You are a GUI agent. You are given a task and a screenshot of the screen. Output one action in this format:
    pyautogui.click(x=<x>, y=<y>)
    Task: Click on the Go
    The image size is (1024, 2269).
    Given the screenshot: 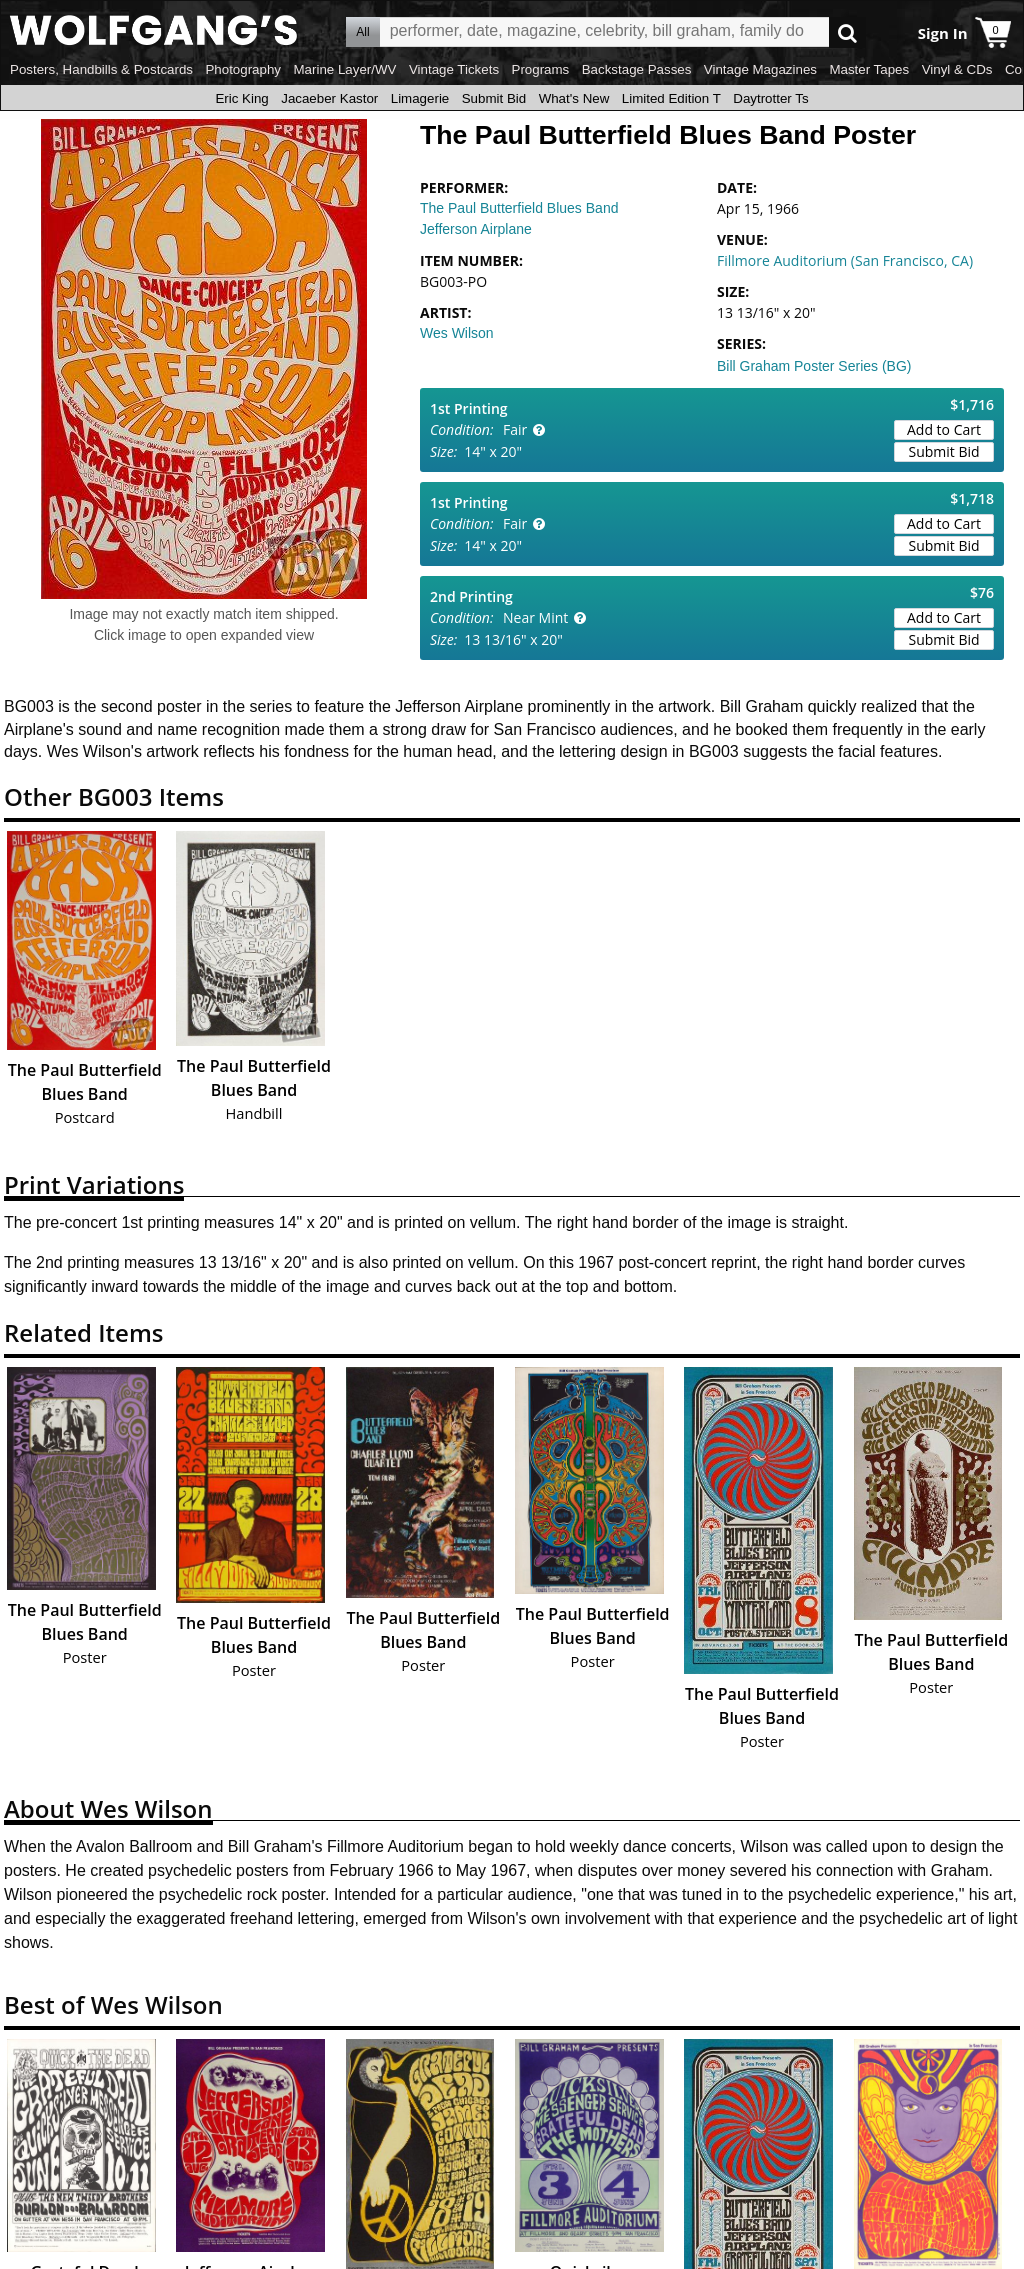 What is the action you would take?
    pyautogui.click(x=847, y=32)
    